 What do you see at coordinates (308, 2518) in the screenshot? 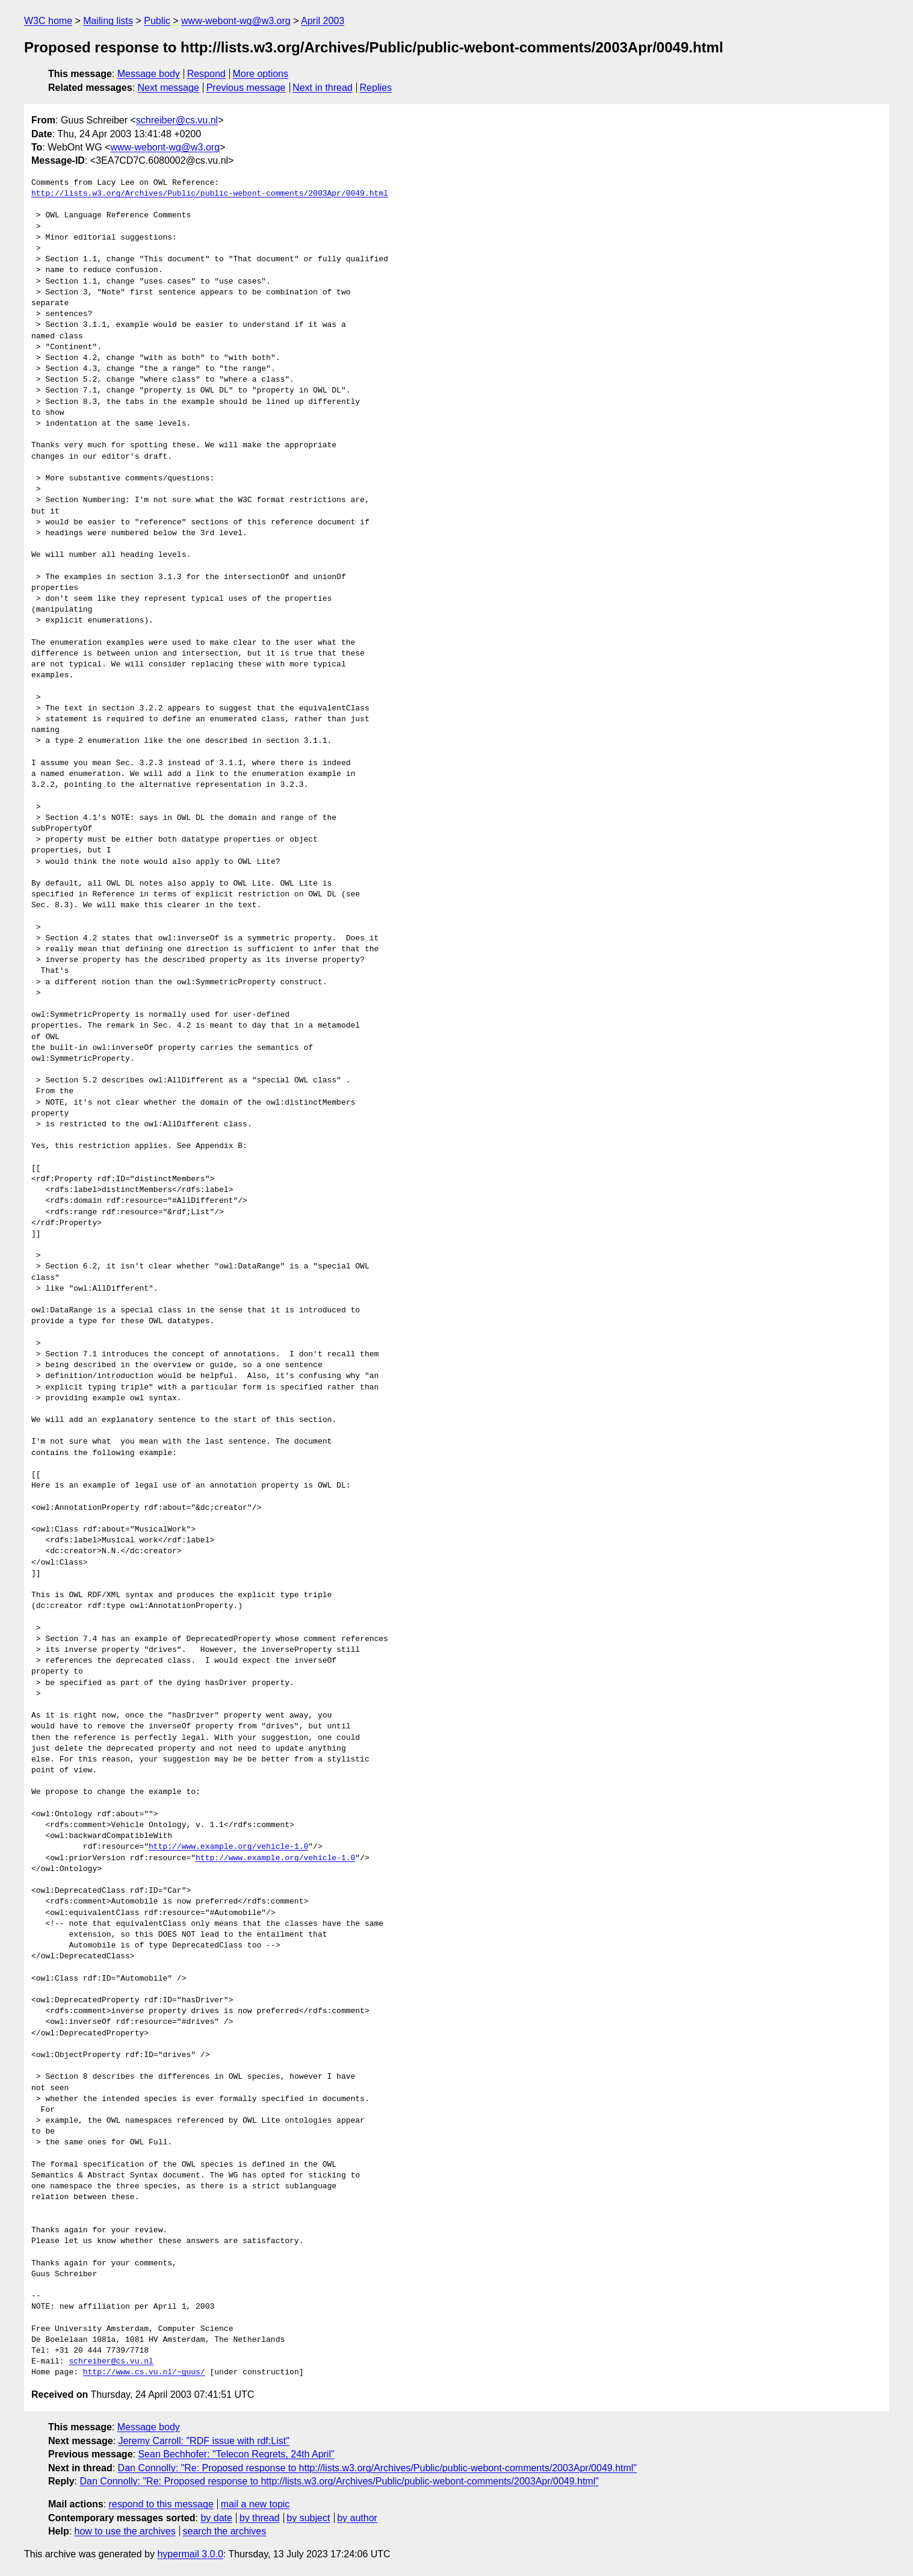
I see `by subject` at bounding box center [308, 2518].